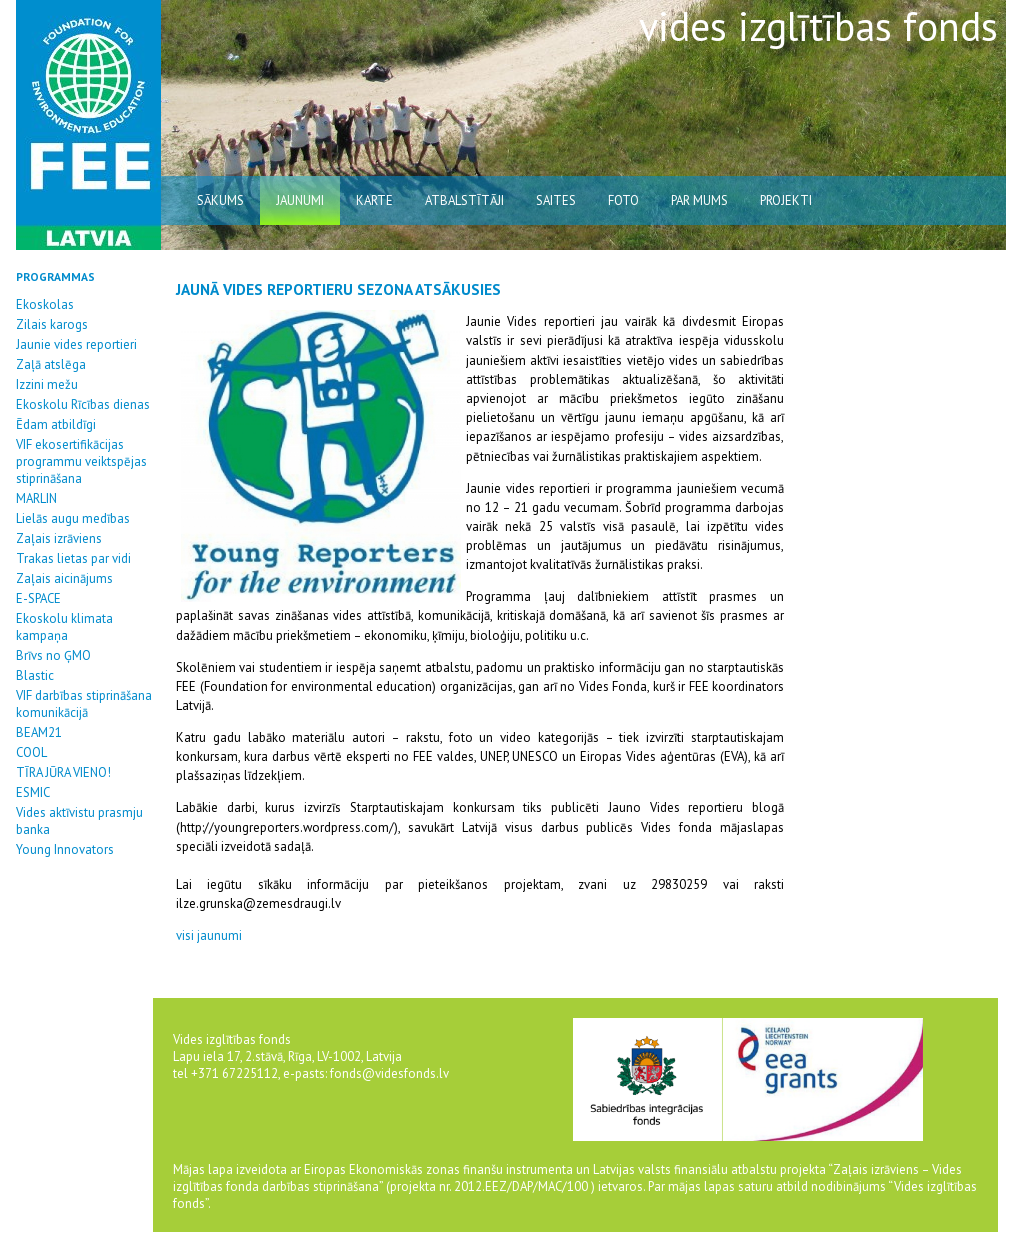 The height and width of the screenshot is (1240, 1024). What do you see at coordinates (220, 200) in the screenshot?
I see `sākums` at bounding box center [220, 200].